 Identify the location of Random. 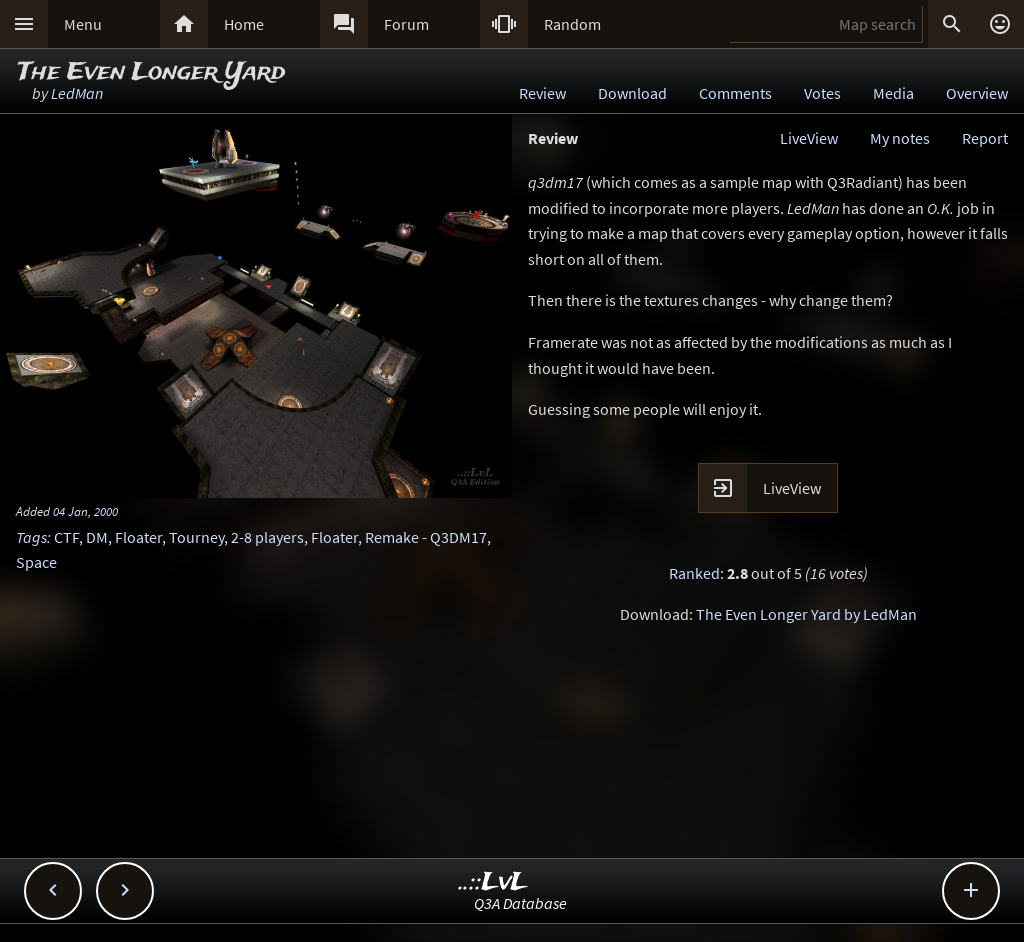
(572, 24).